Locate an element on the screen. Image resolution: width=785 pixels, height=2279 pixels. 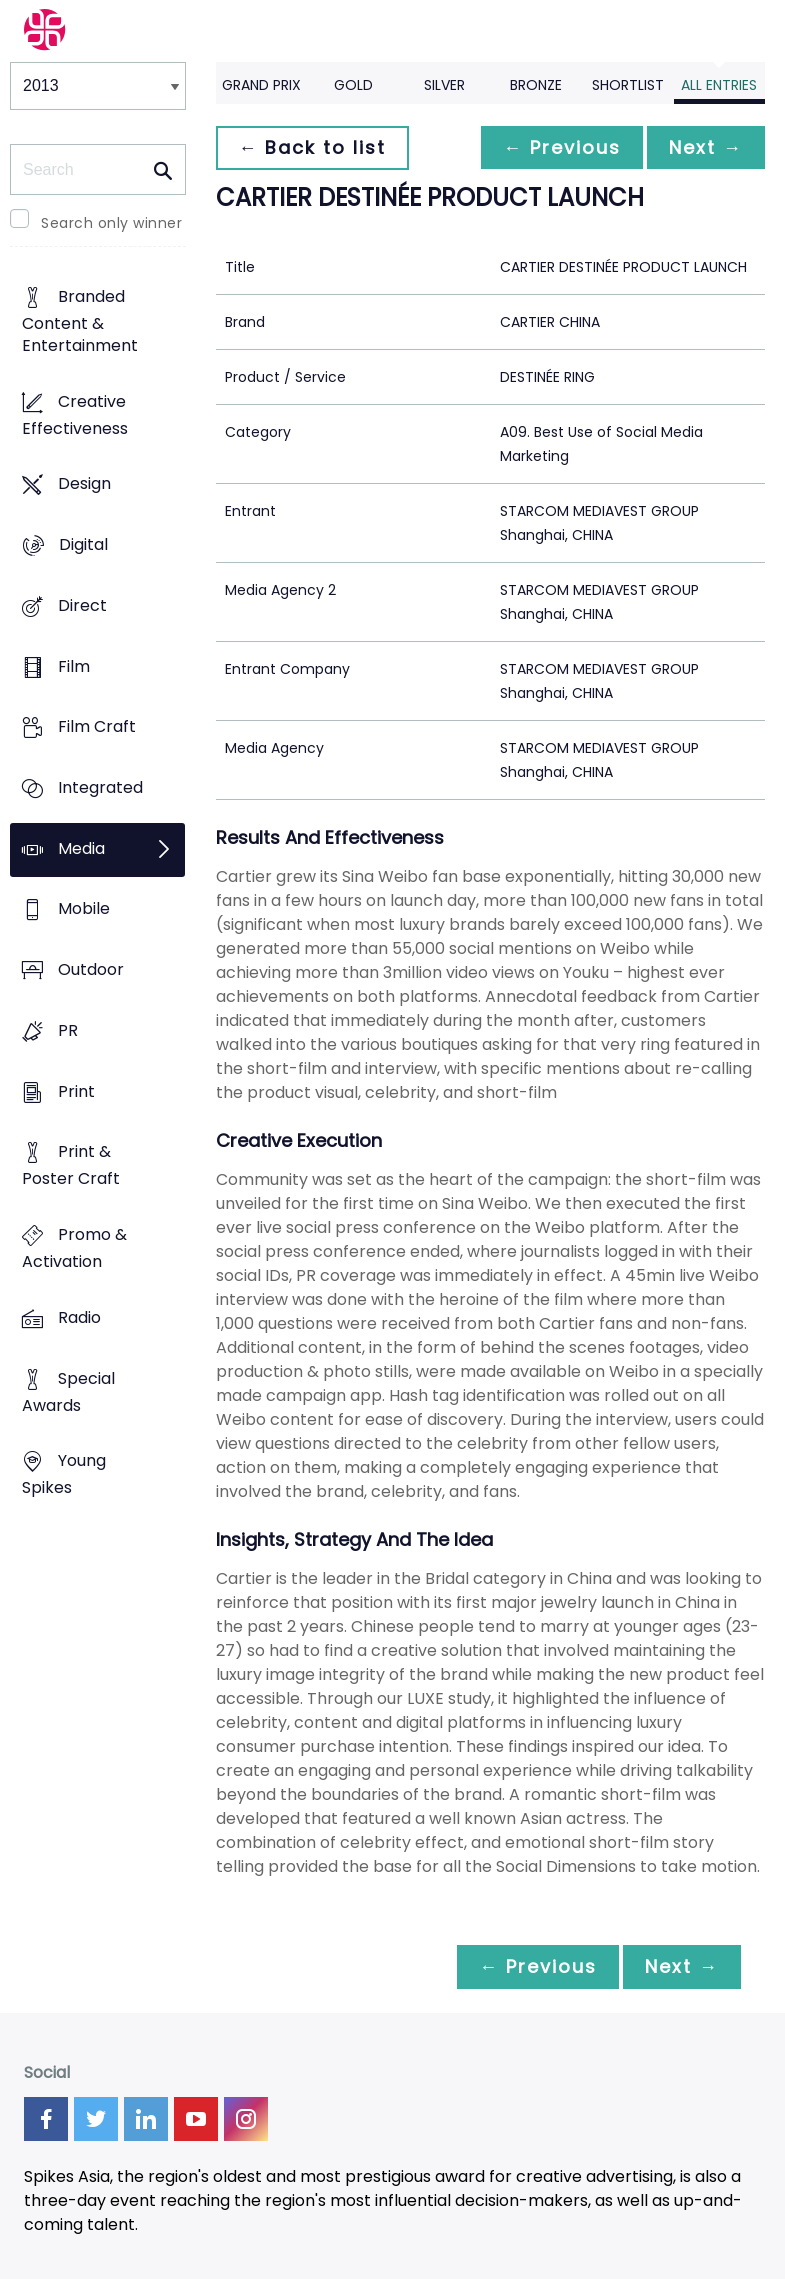
Print is located at coordinates (76, 1091).